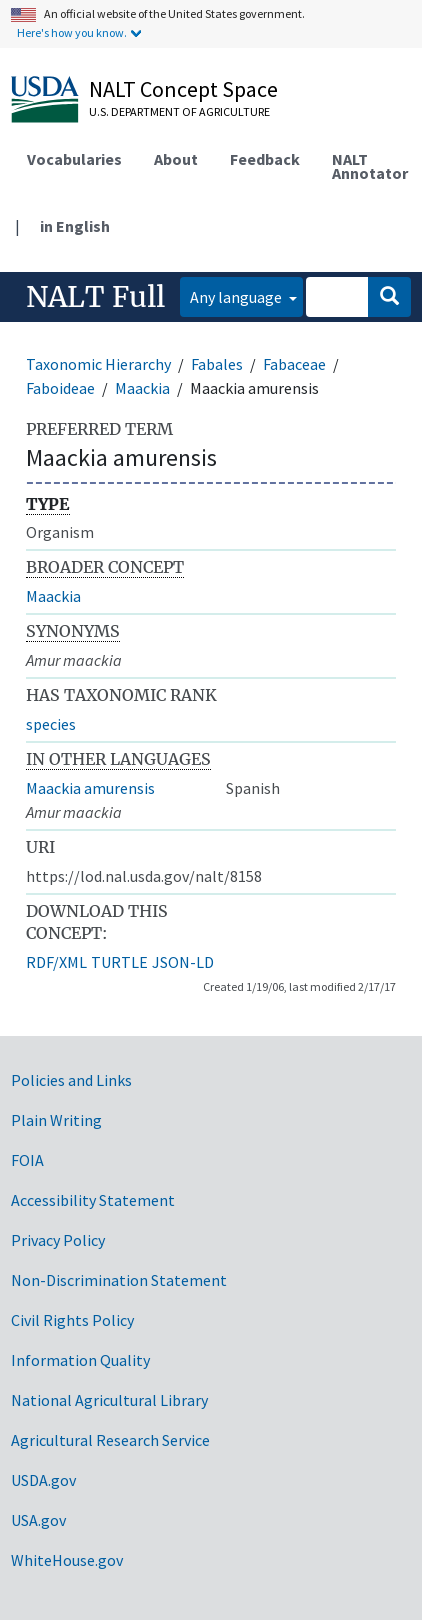 This screenshot has width=422, height=1620. I want to click on RDF/XML, so click(56, 962).